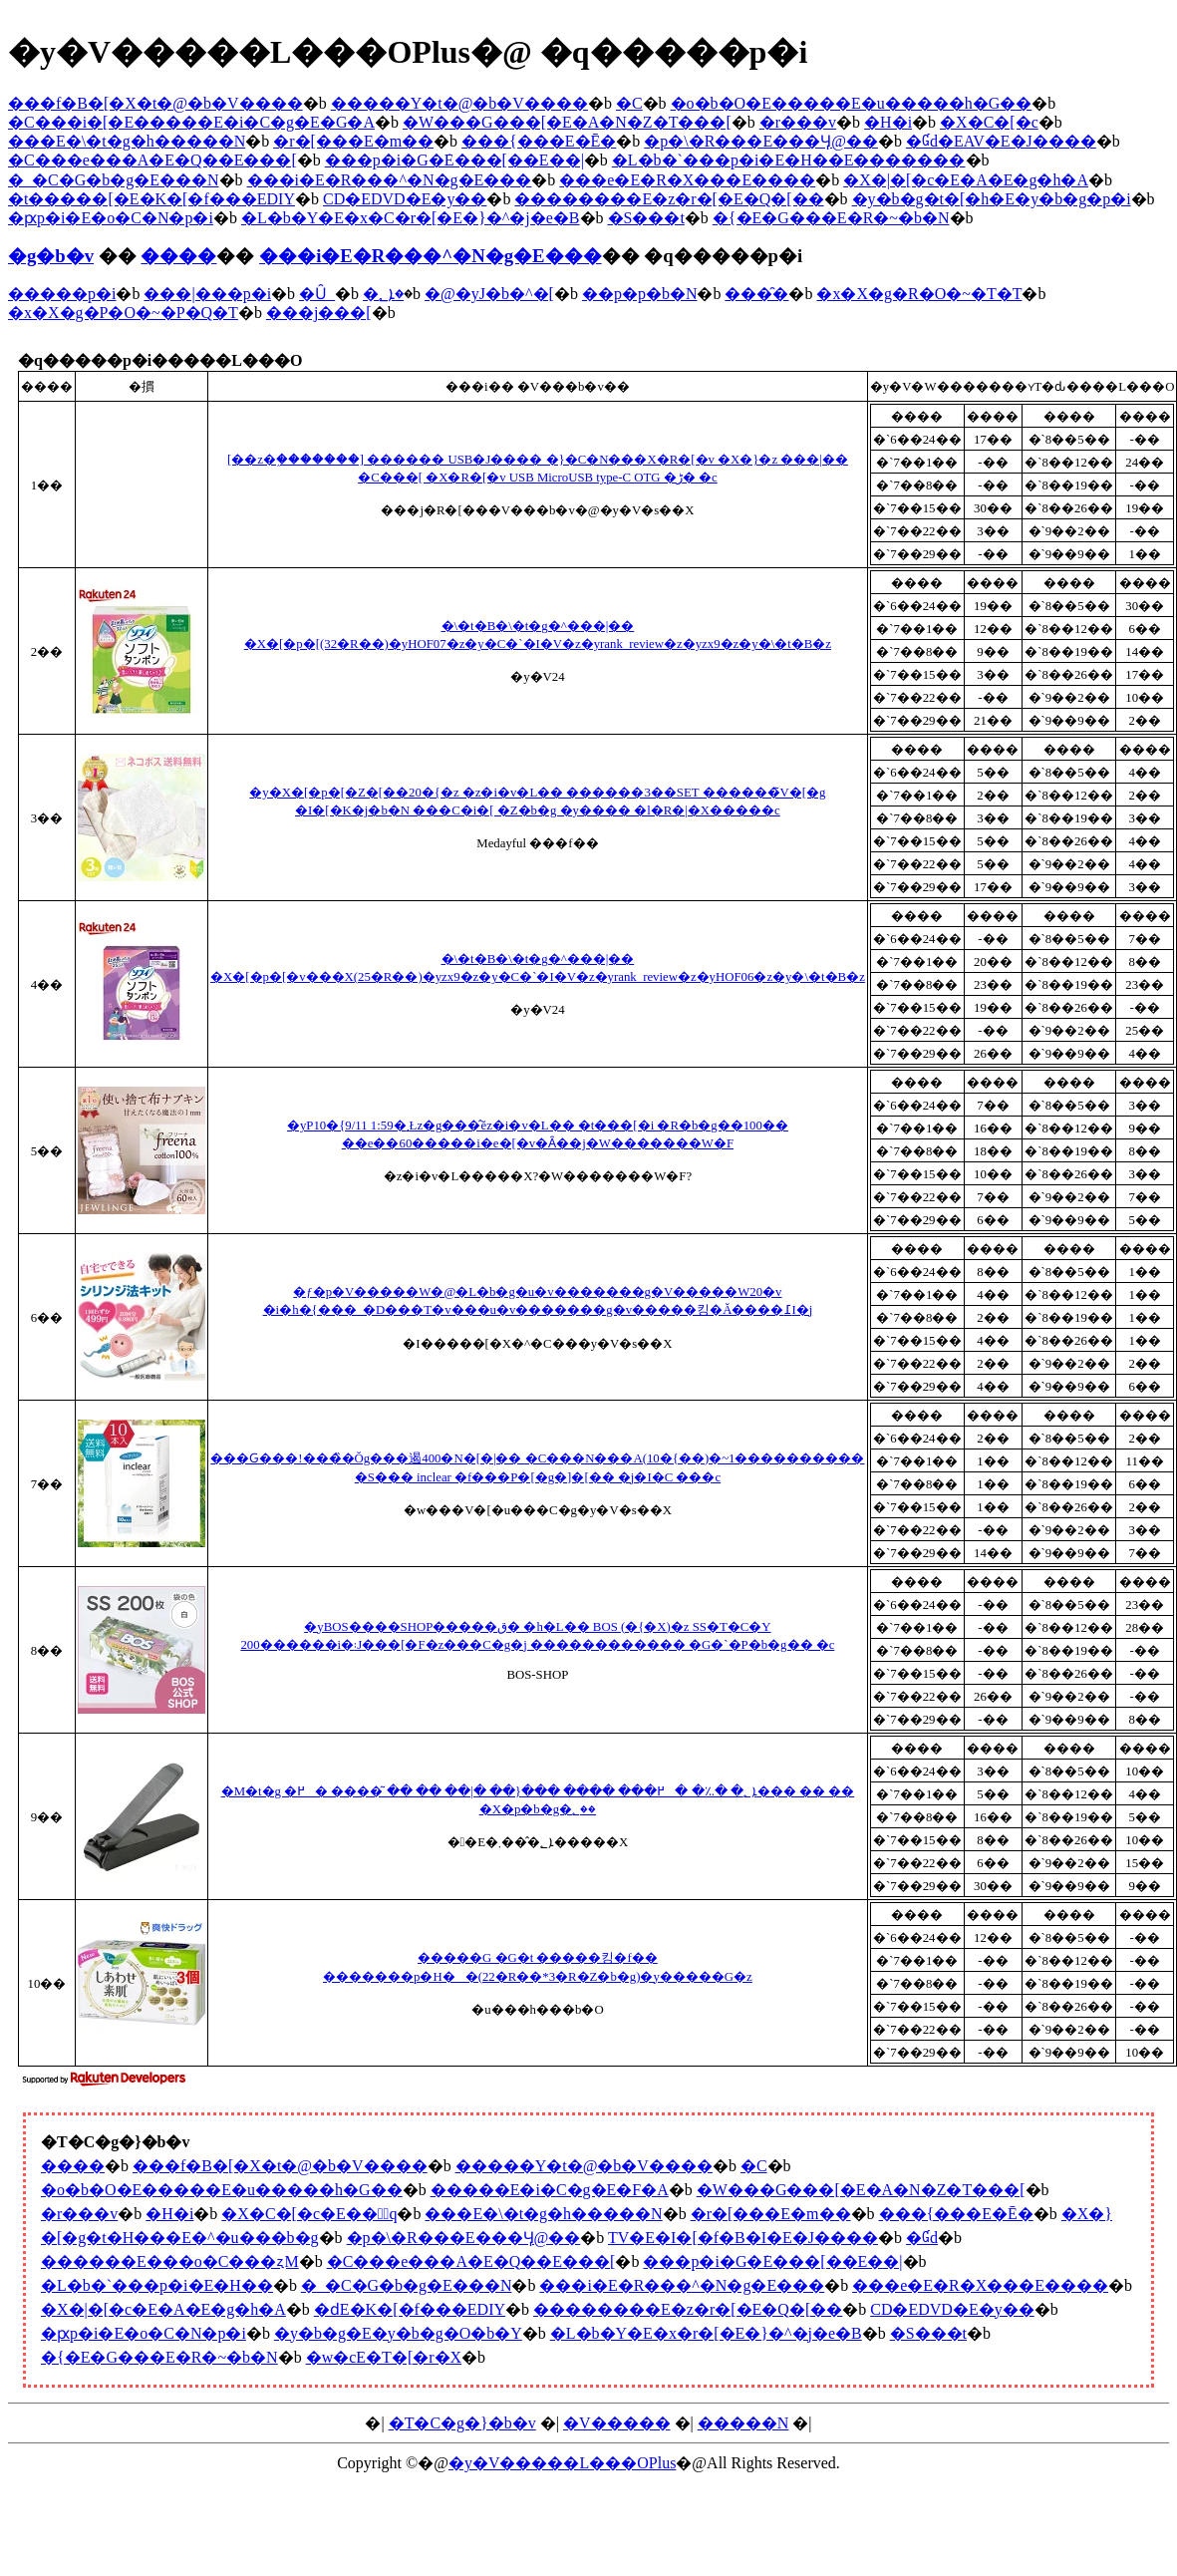  What do you see at coordinates (462, 2423) in the screenshot?
I see `�T�C�g�}�b�v` at bounding box center [462, 2423].